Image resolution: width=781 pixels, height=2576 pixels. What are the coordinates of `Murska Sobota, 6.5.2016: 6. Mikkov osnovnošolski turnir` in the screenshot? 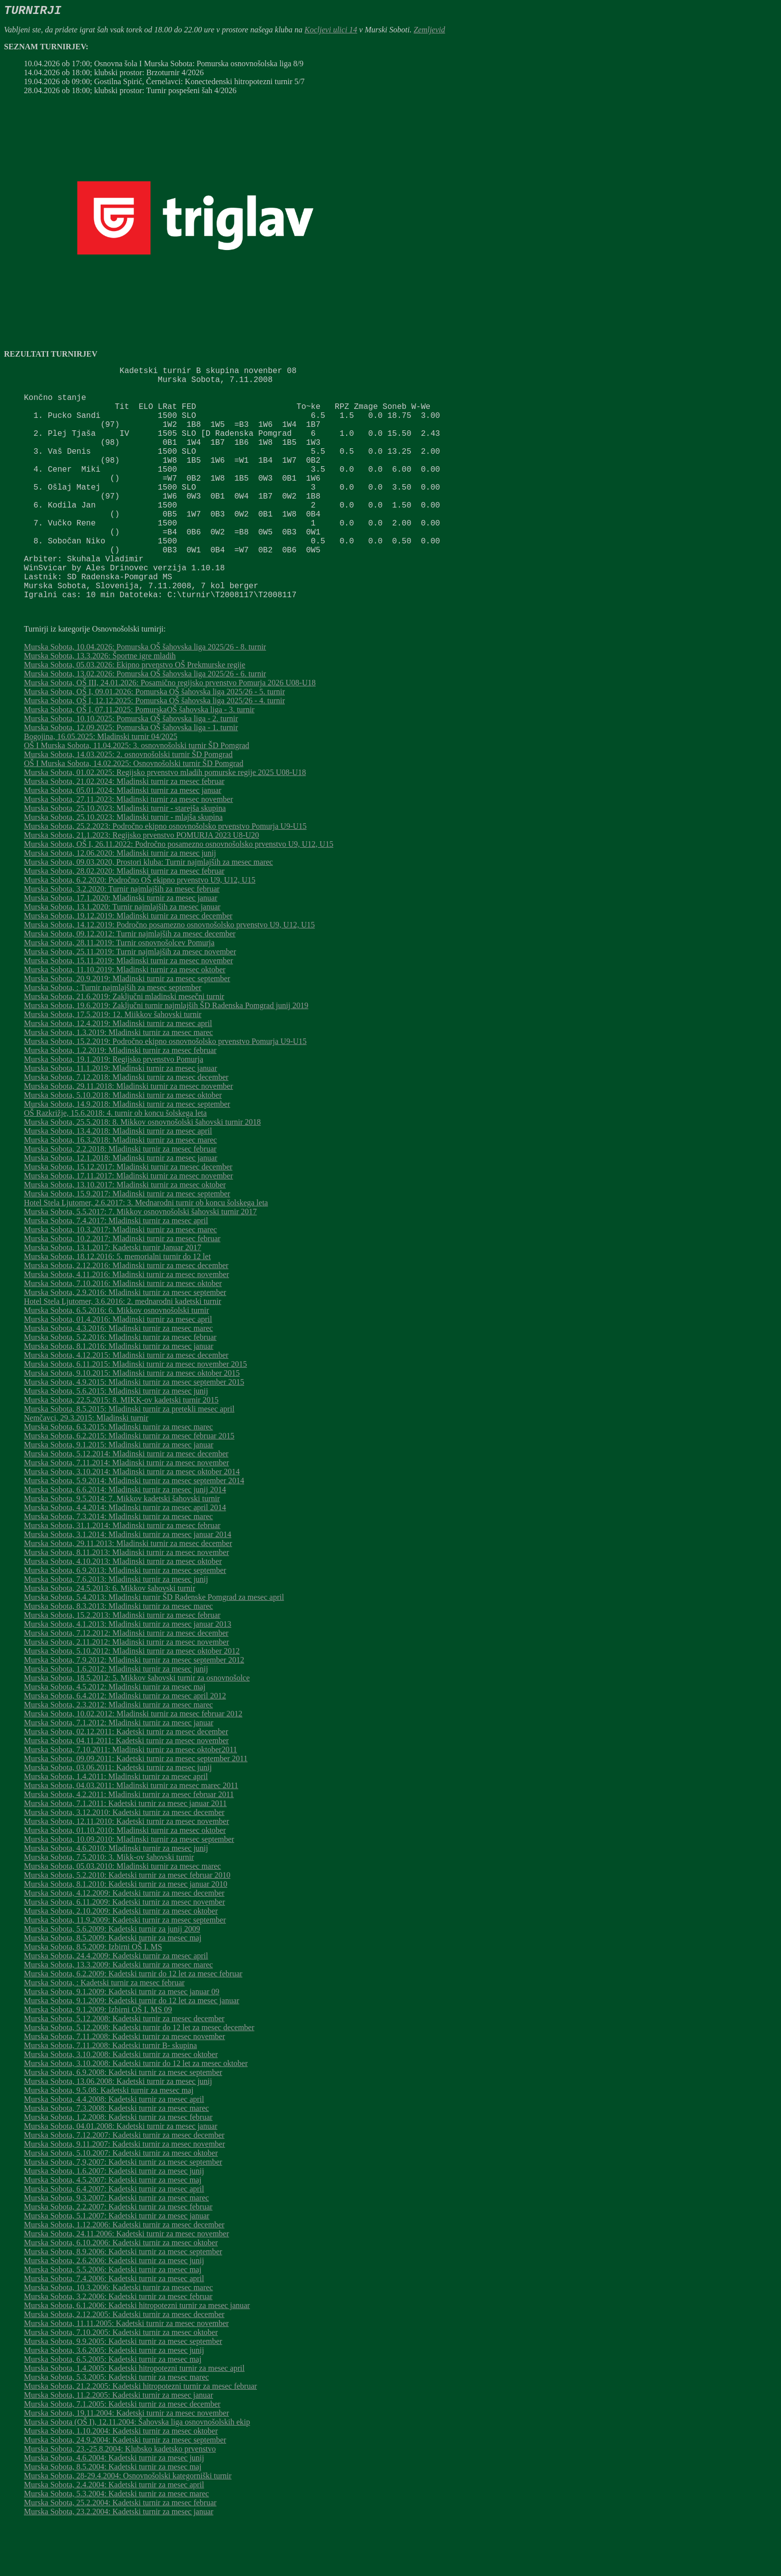 It's located at (116, 1362).